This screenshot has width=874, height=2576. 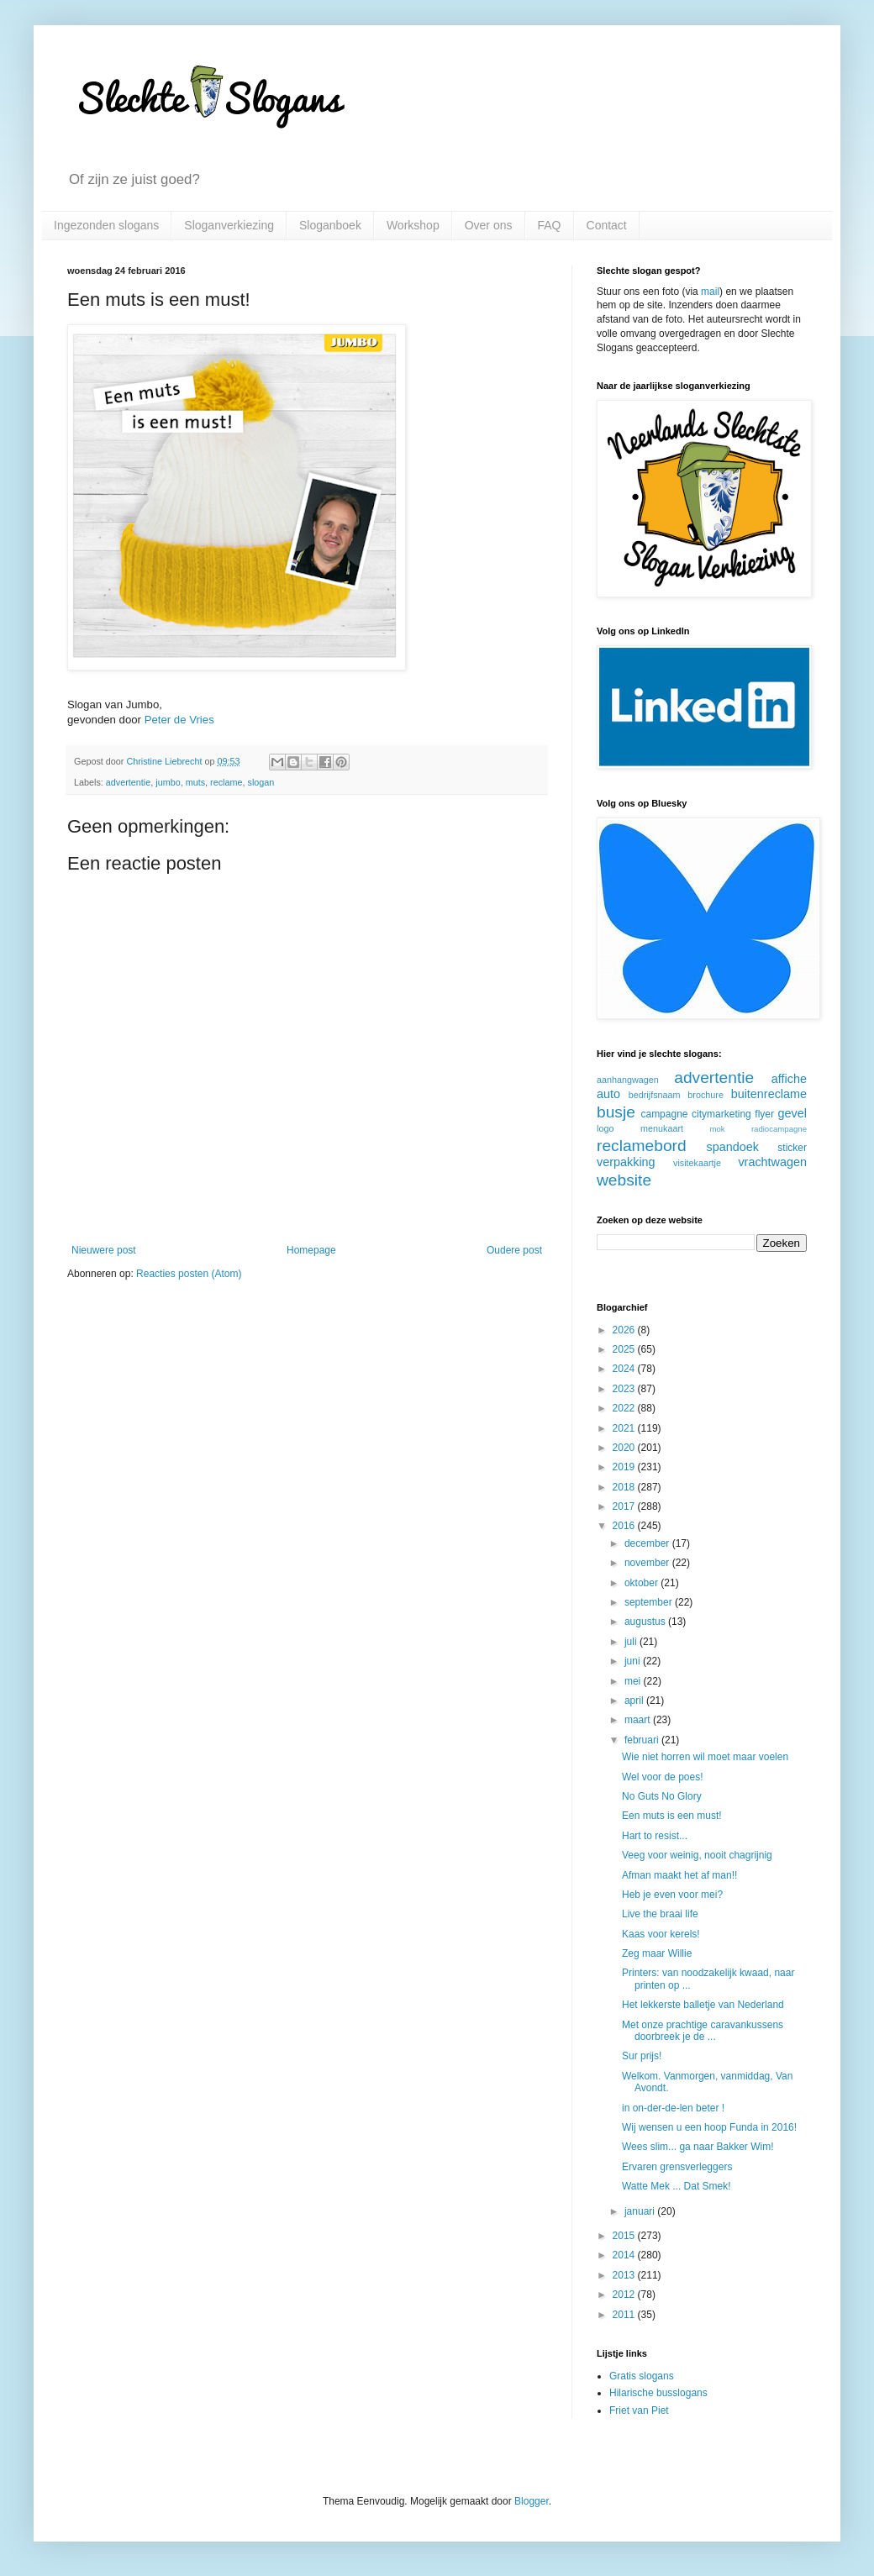 I want to click on 2012, so click(x=625, y=2294).